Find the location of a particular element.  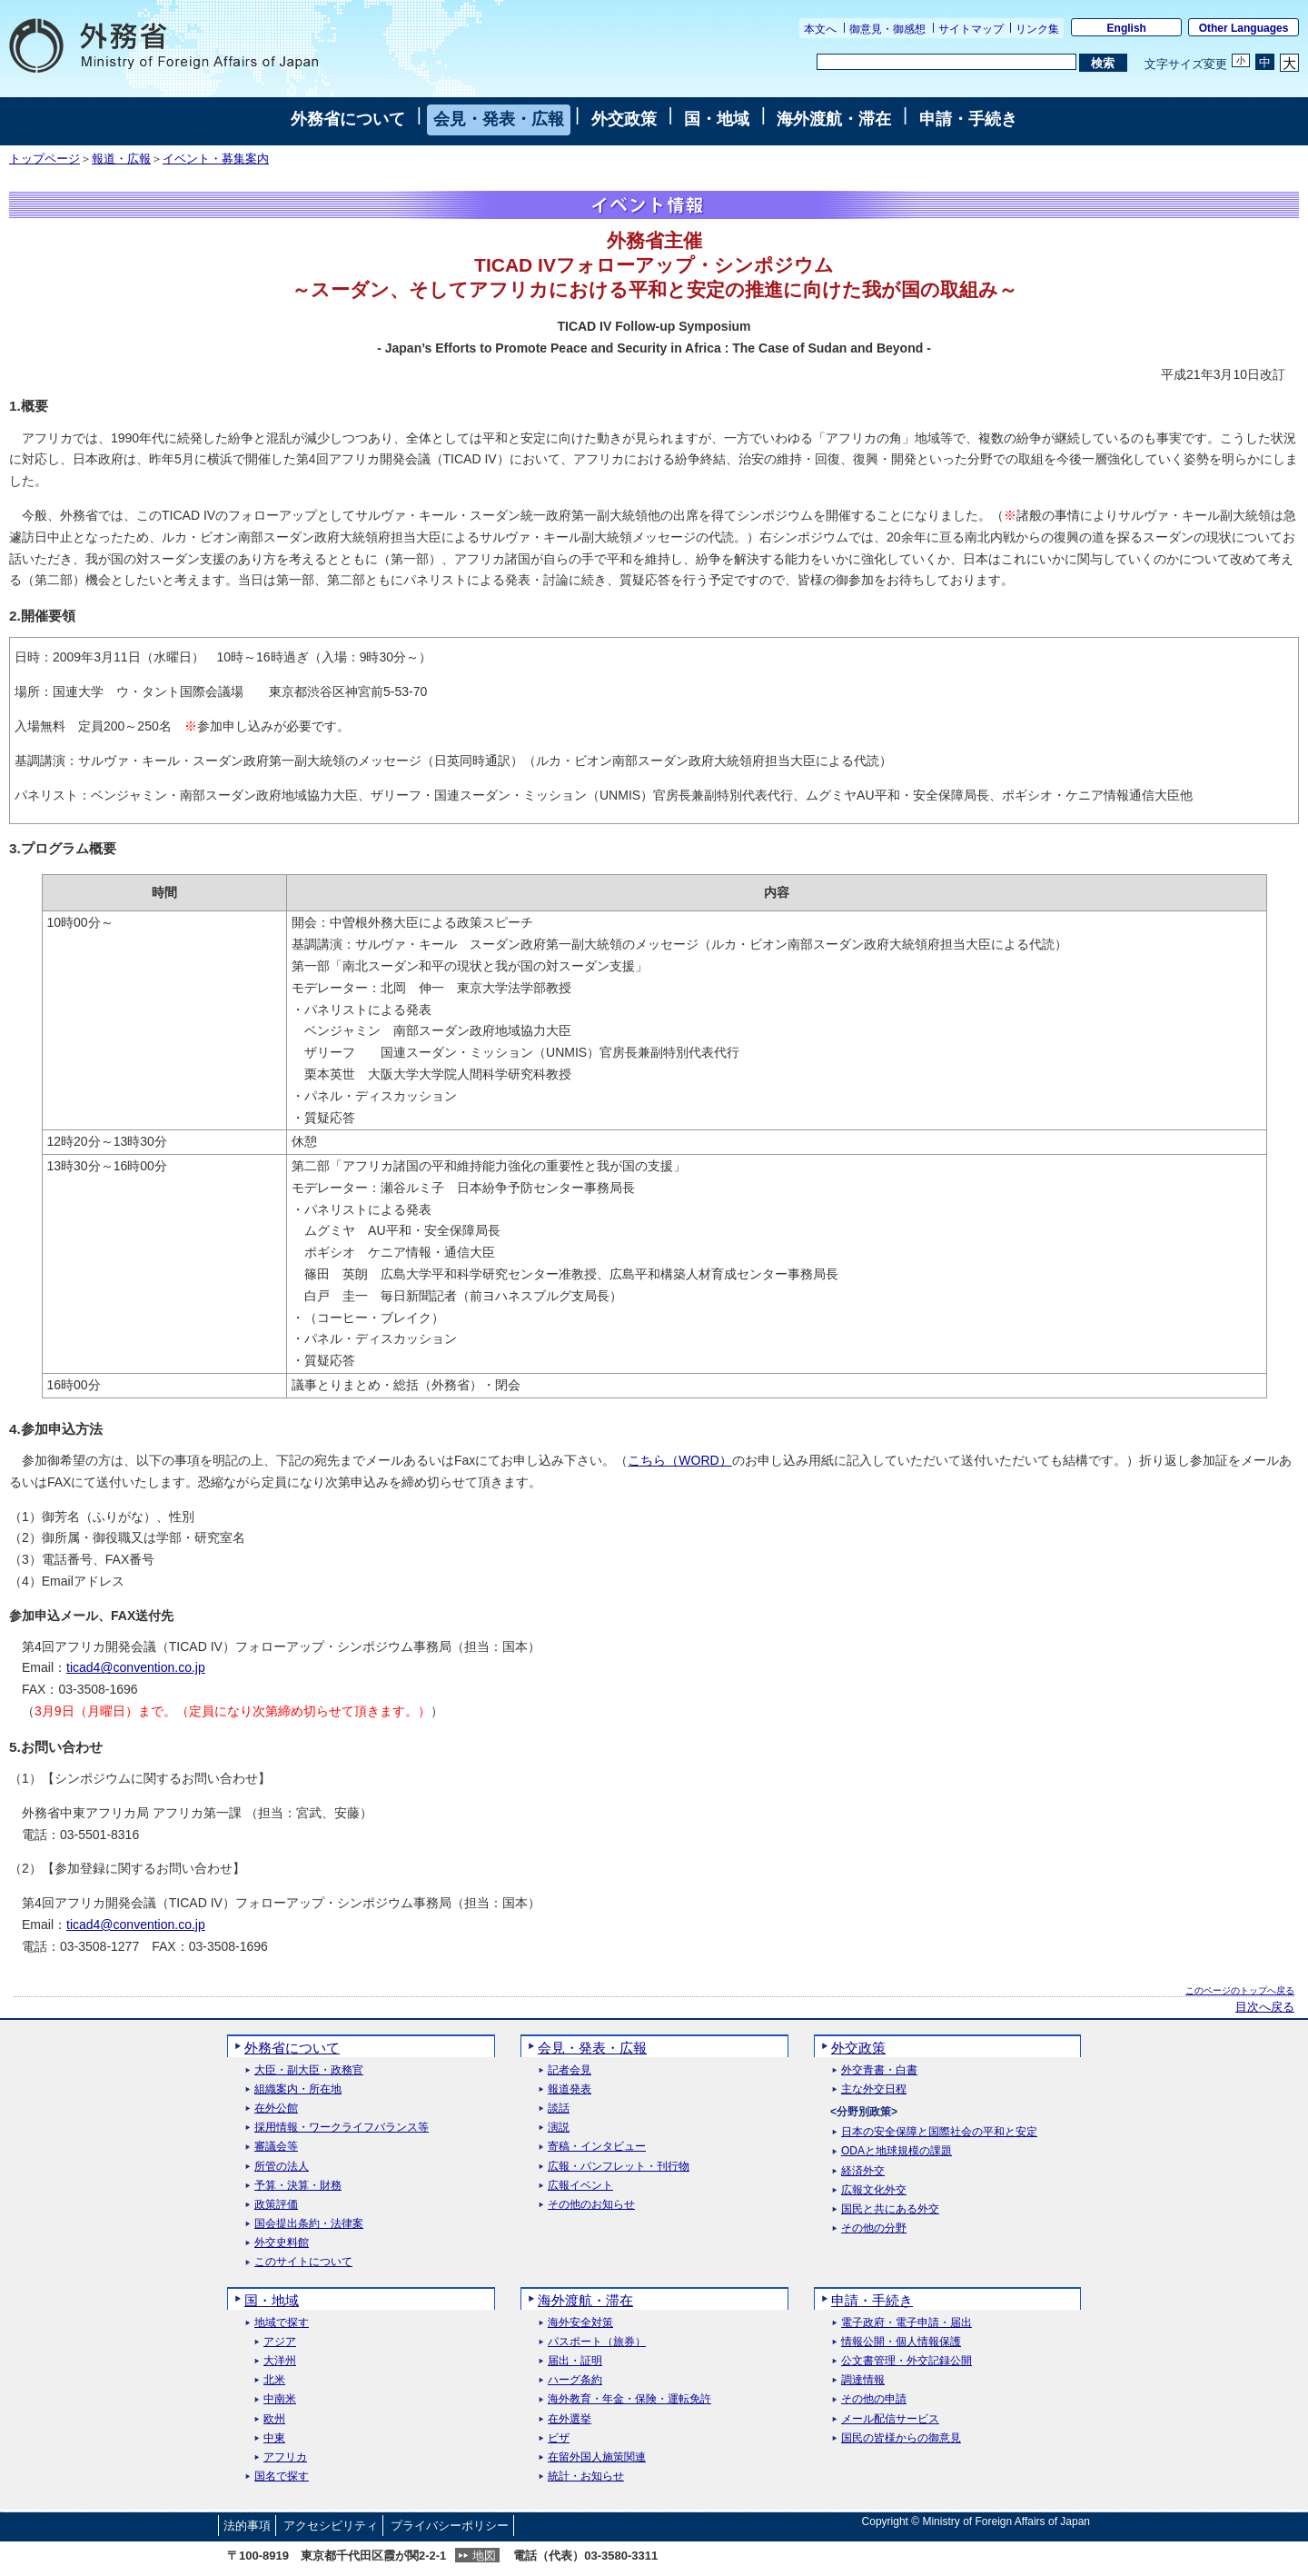

国民の皆様からの御意見 is located at coordinates (901, 2438).